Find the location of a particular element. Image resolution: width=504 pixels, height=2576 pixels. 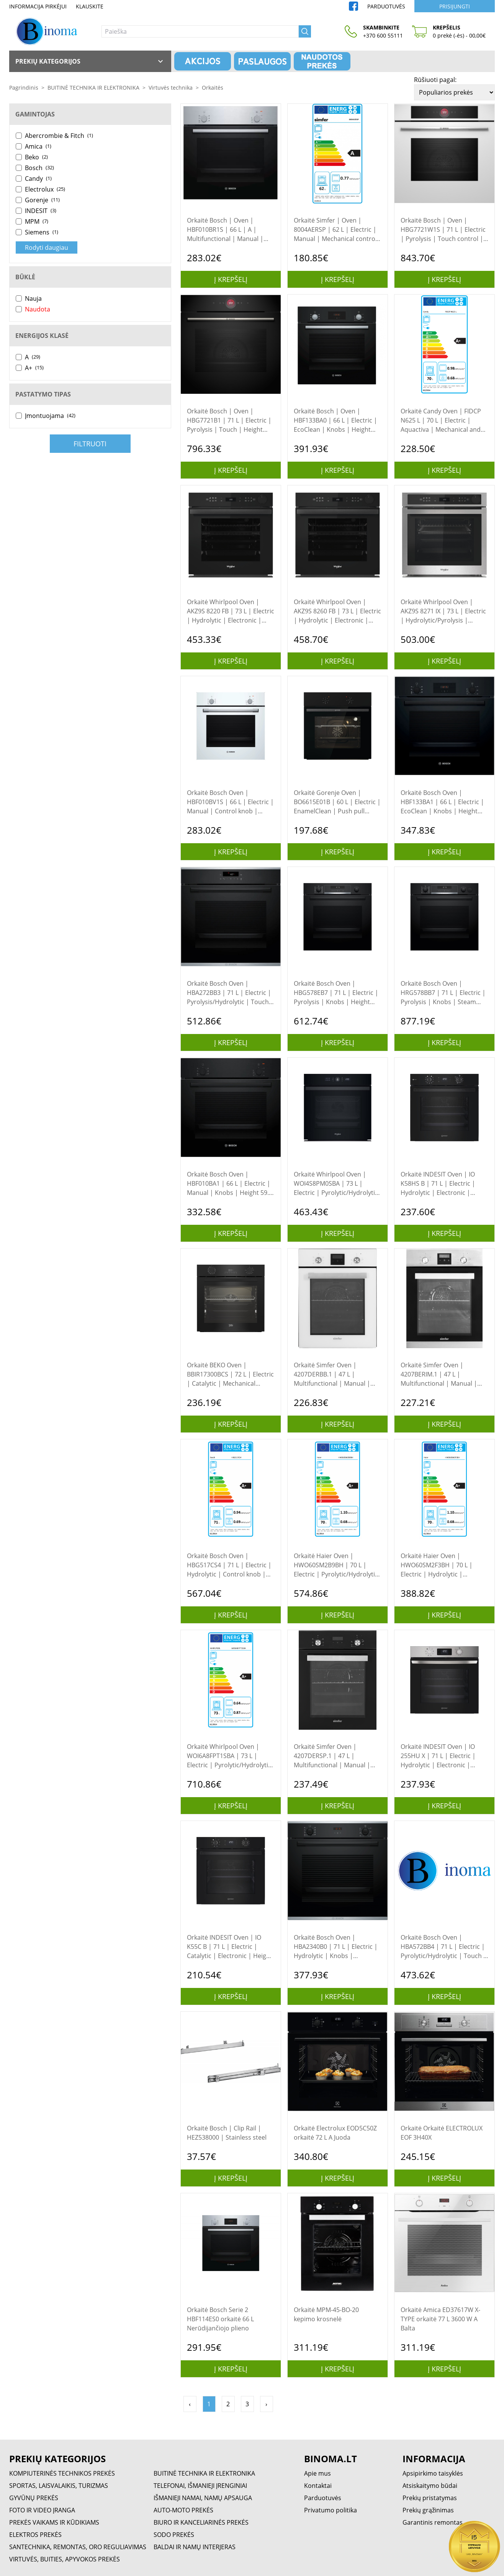

[Paieška] is located at coordinates (200, 31).